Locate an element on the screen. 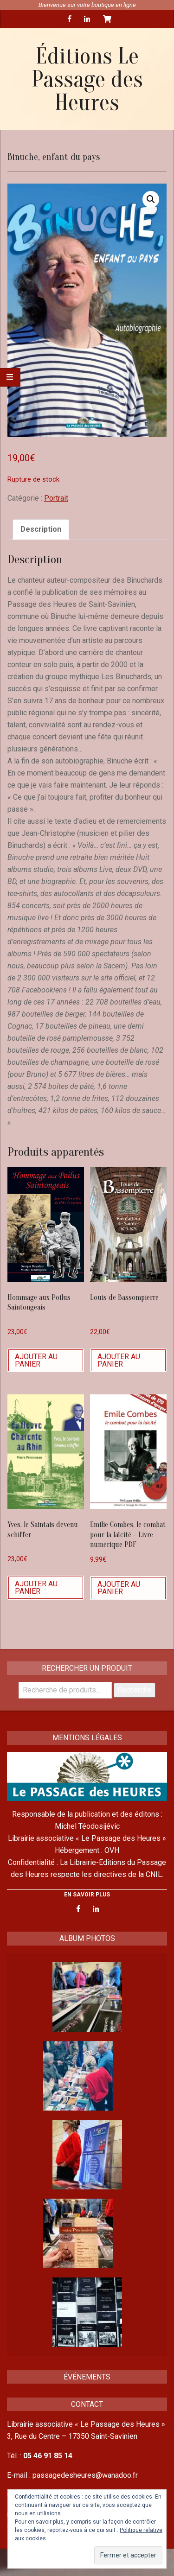 This screenshot has width=174, height=2576. Description is located at coordinates (40, 529).